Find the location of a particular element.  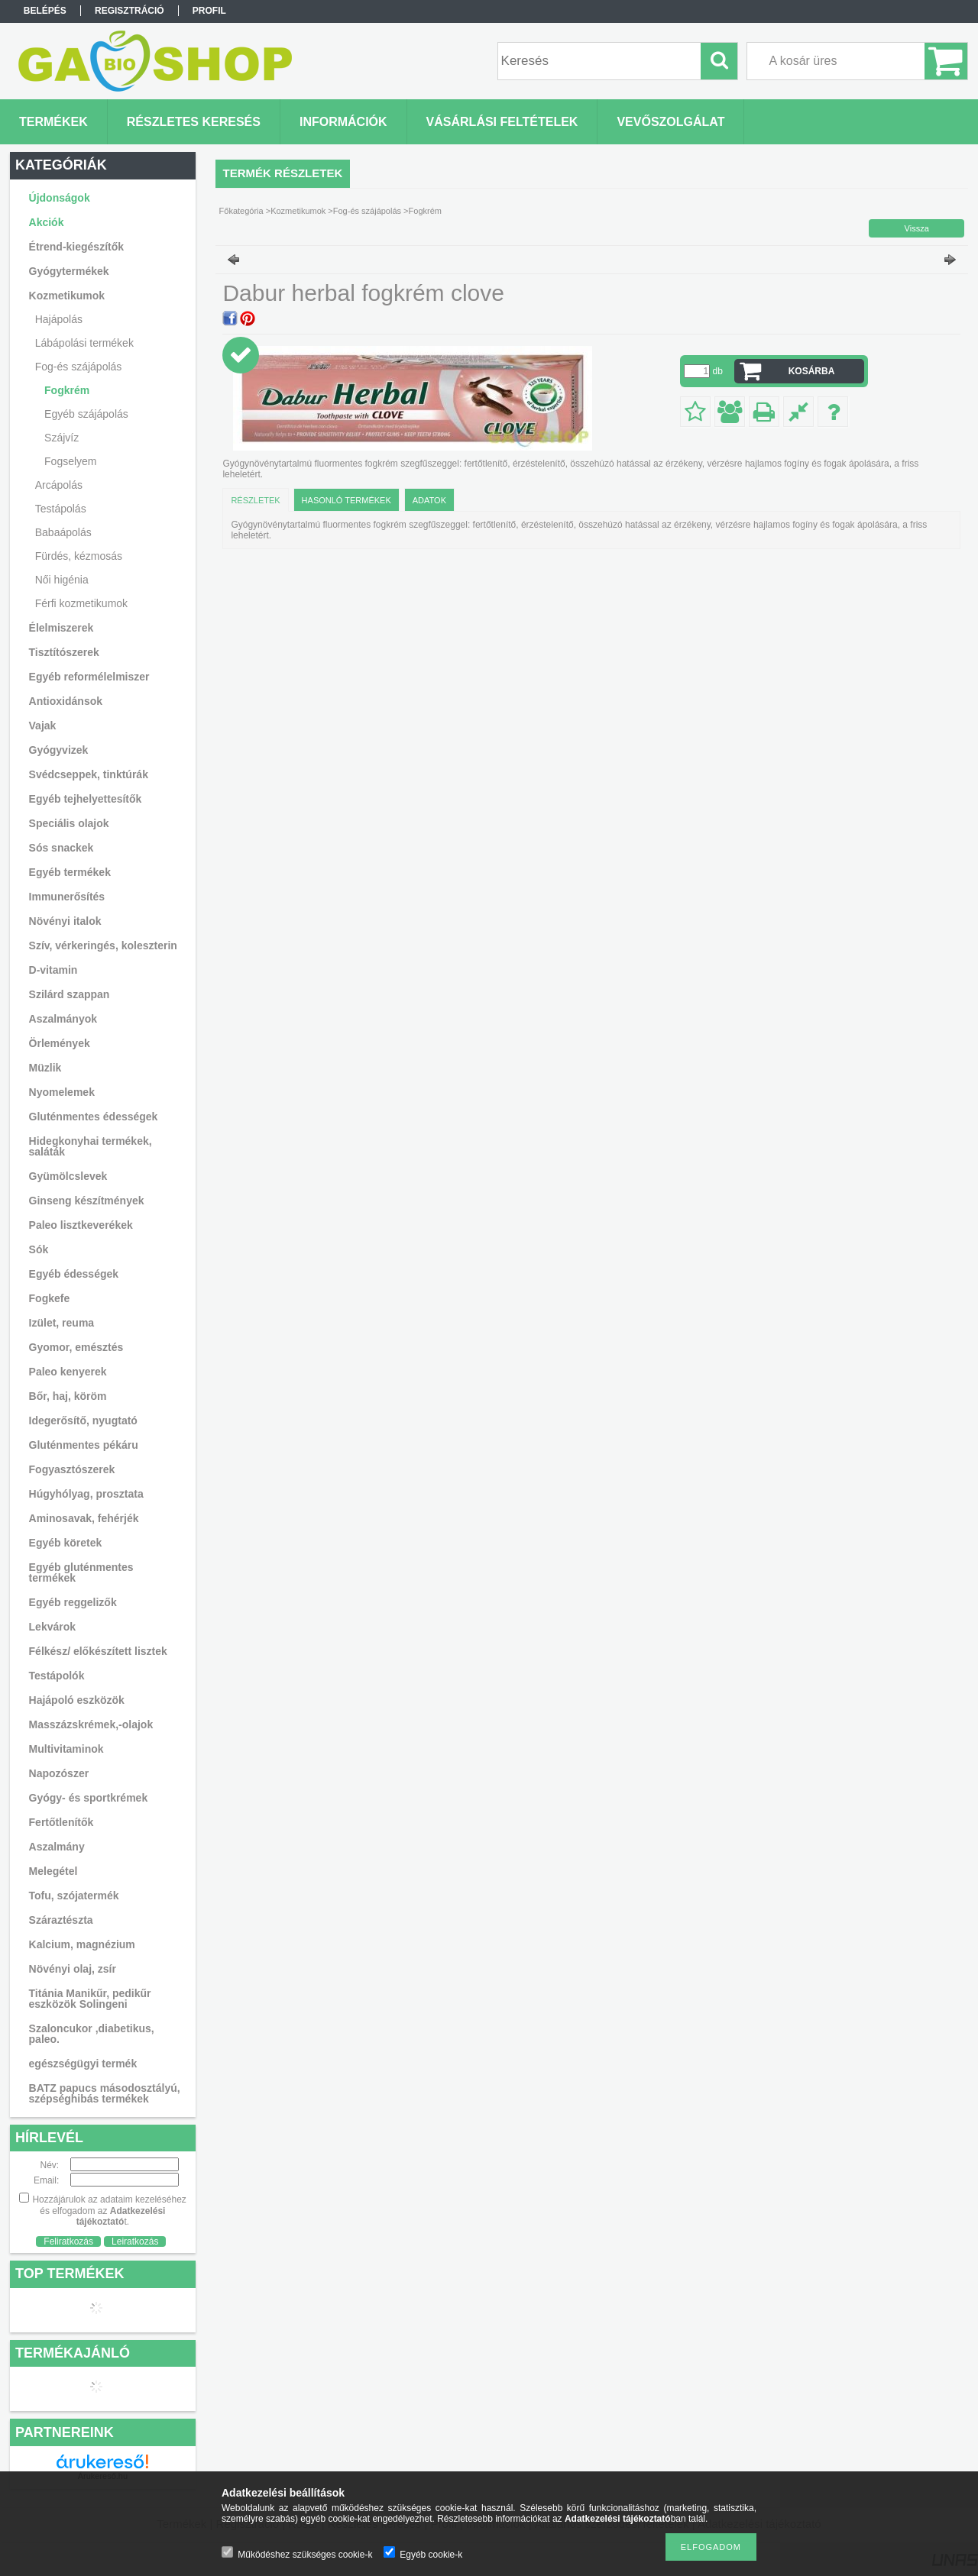

Gyógy- és sportkrémek is located at coordinates (88, 1798).